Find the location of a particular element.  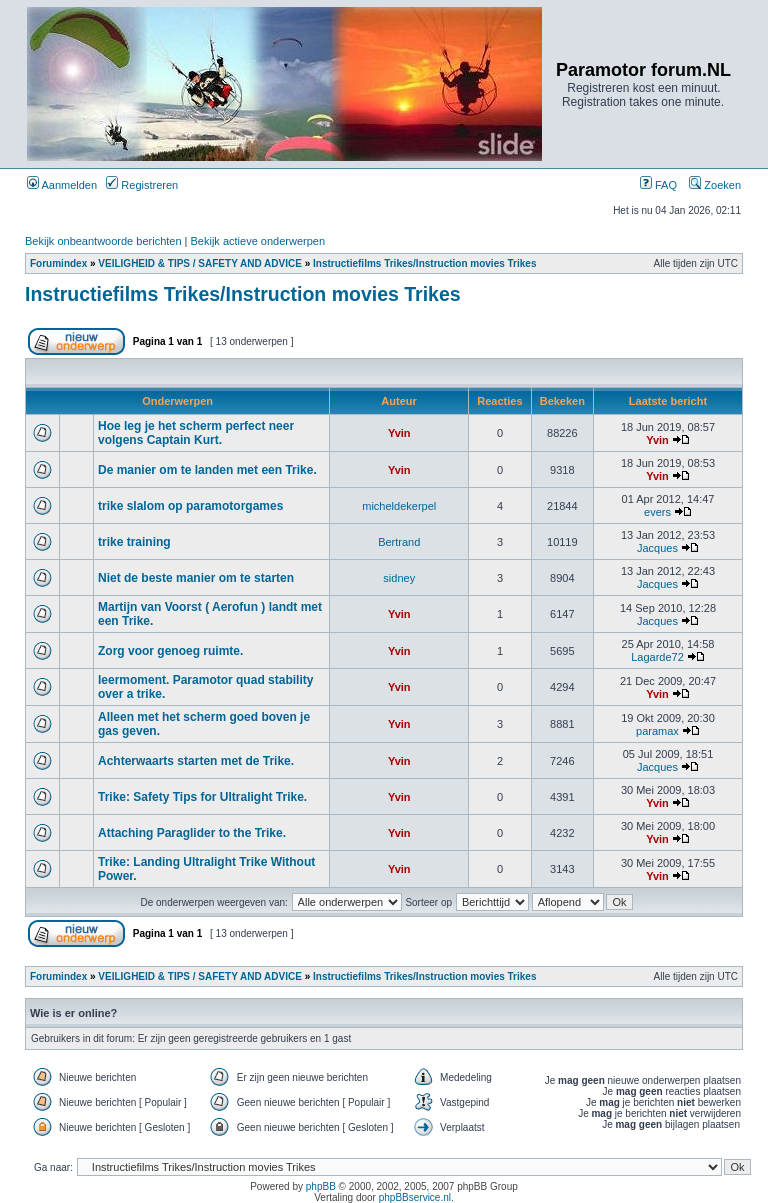

Yvin is located at coordinates (399, 433).